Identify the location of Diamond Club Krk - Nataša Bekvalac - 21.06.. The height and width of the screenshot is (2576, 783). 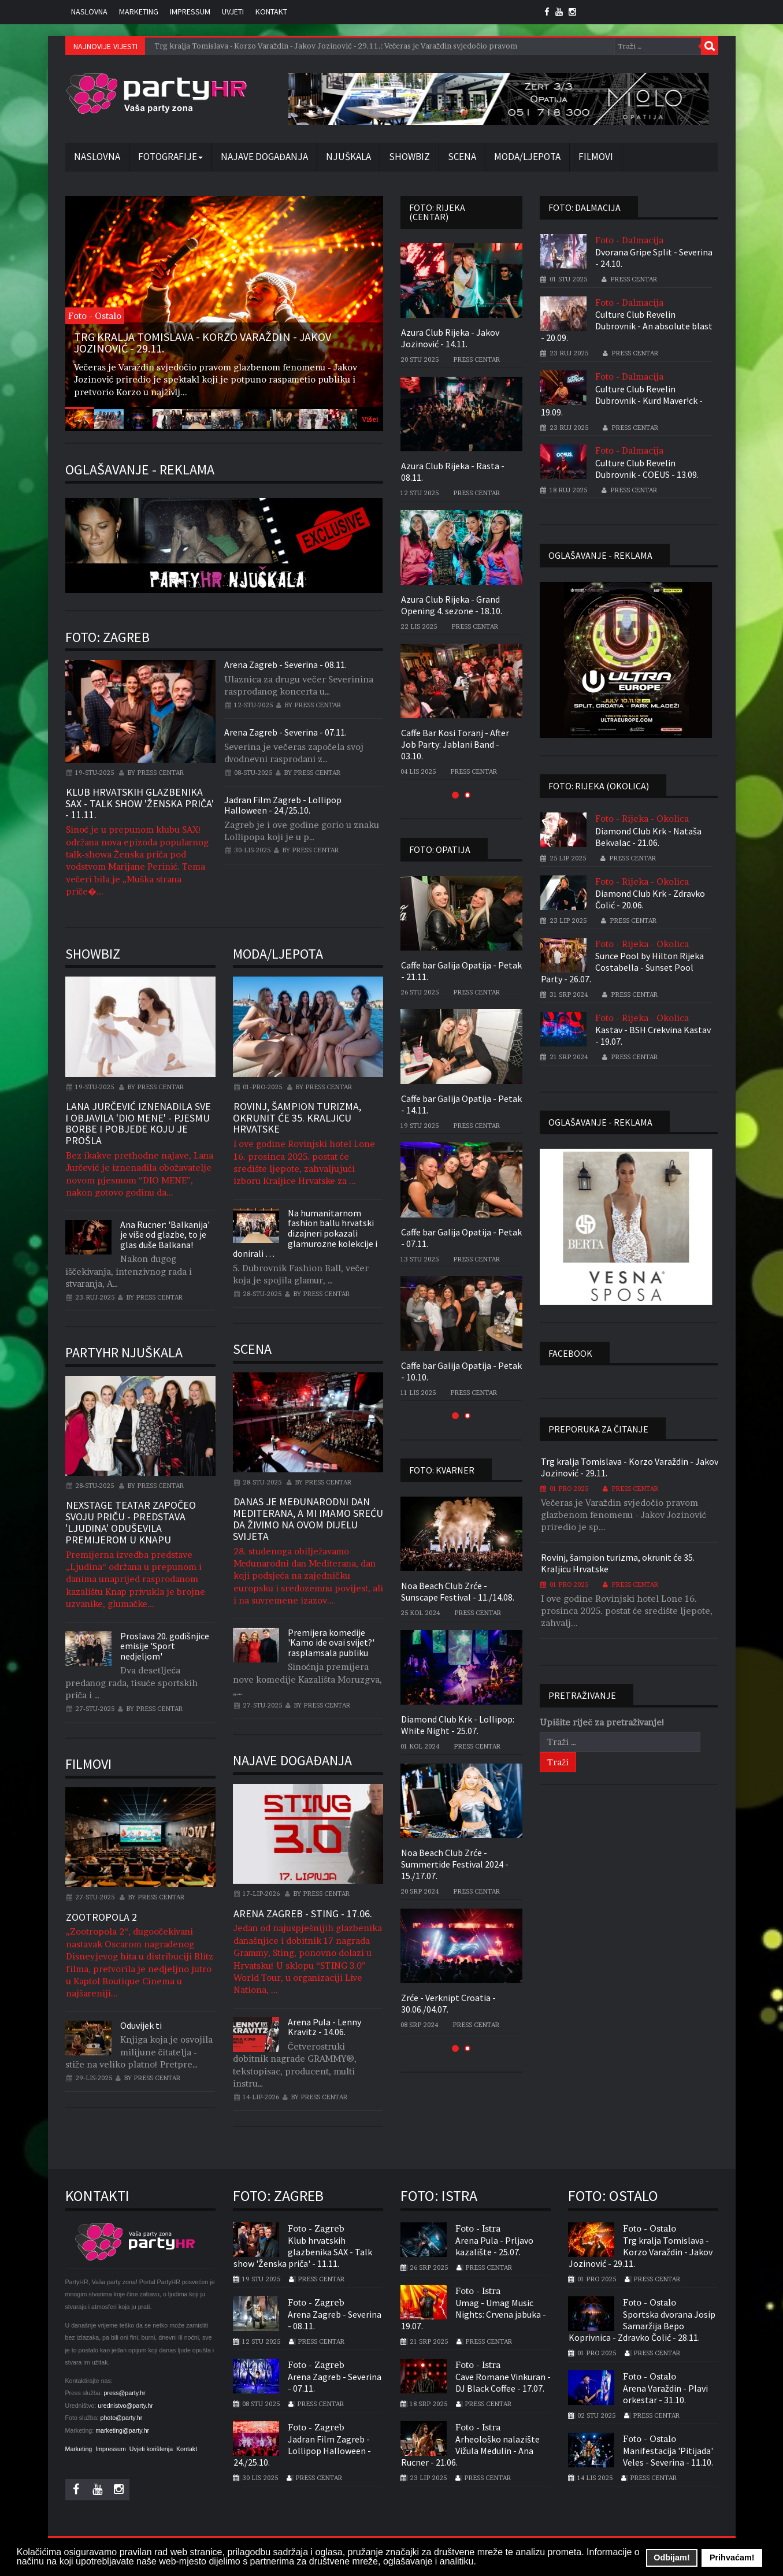
(648, 836).